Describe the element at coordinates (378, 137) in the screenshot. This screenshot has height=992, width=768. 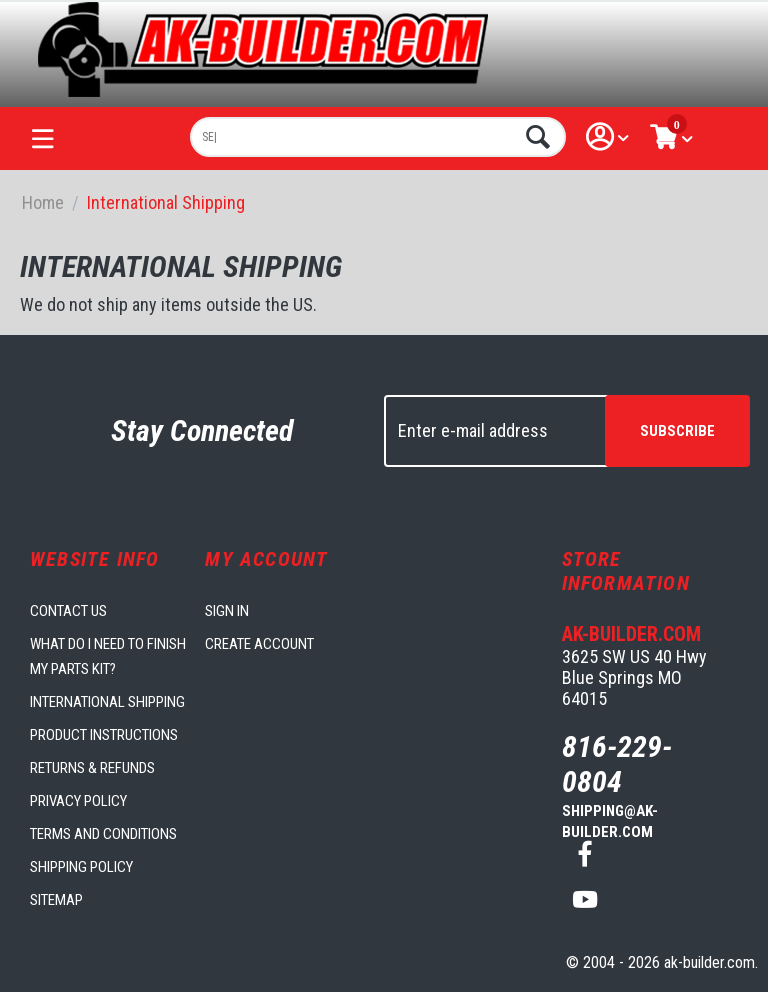
I see `[combobox]` at that location.